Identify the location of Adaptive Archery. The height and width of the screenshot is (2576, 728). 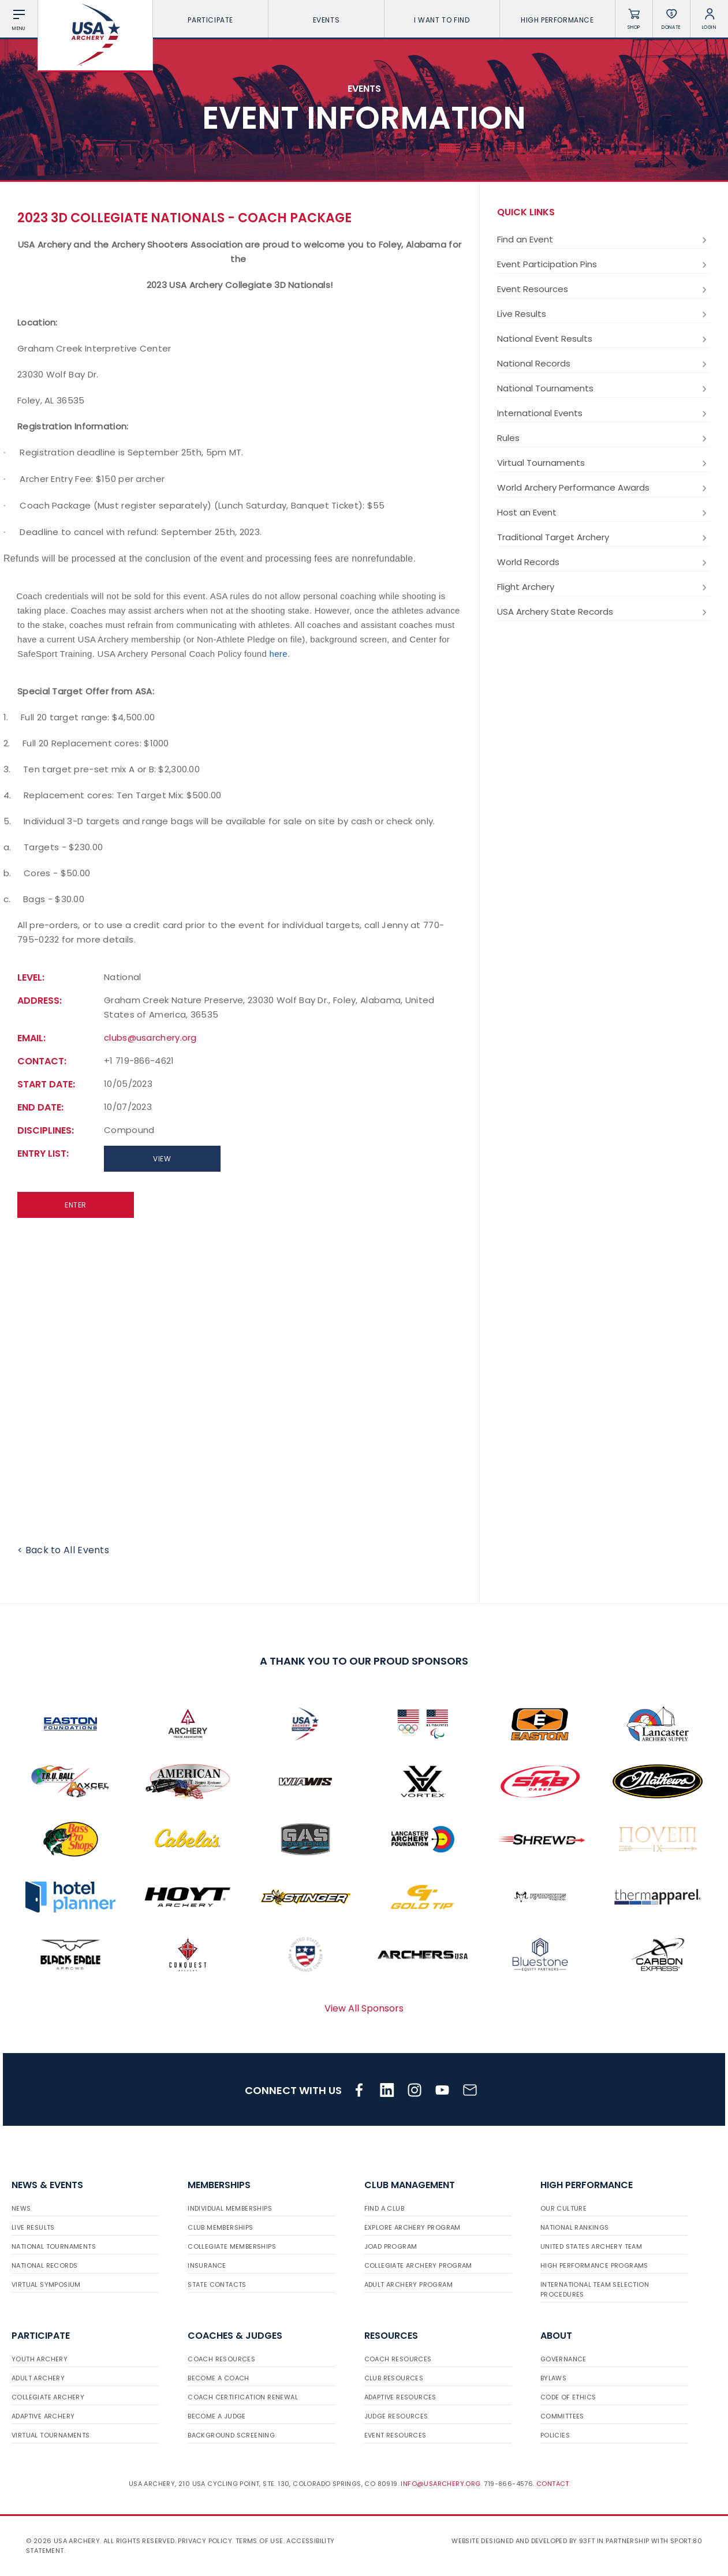
(43, 2416).